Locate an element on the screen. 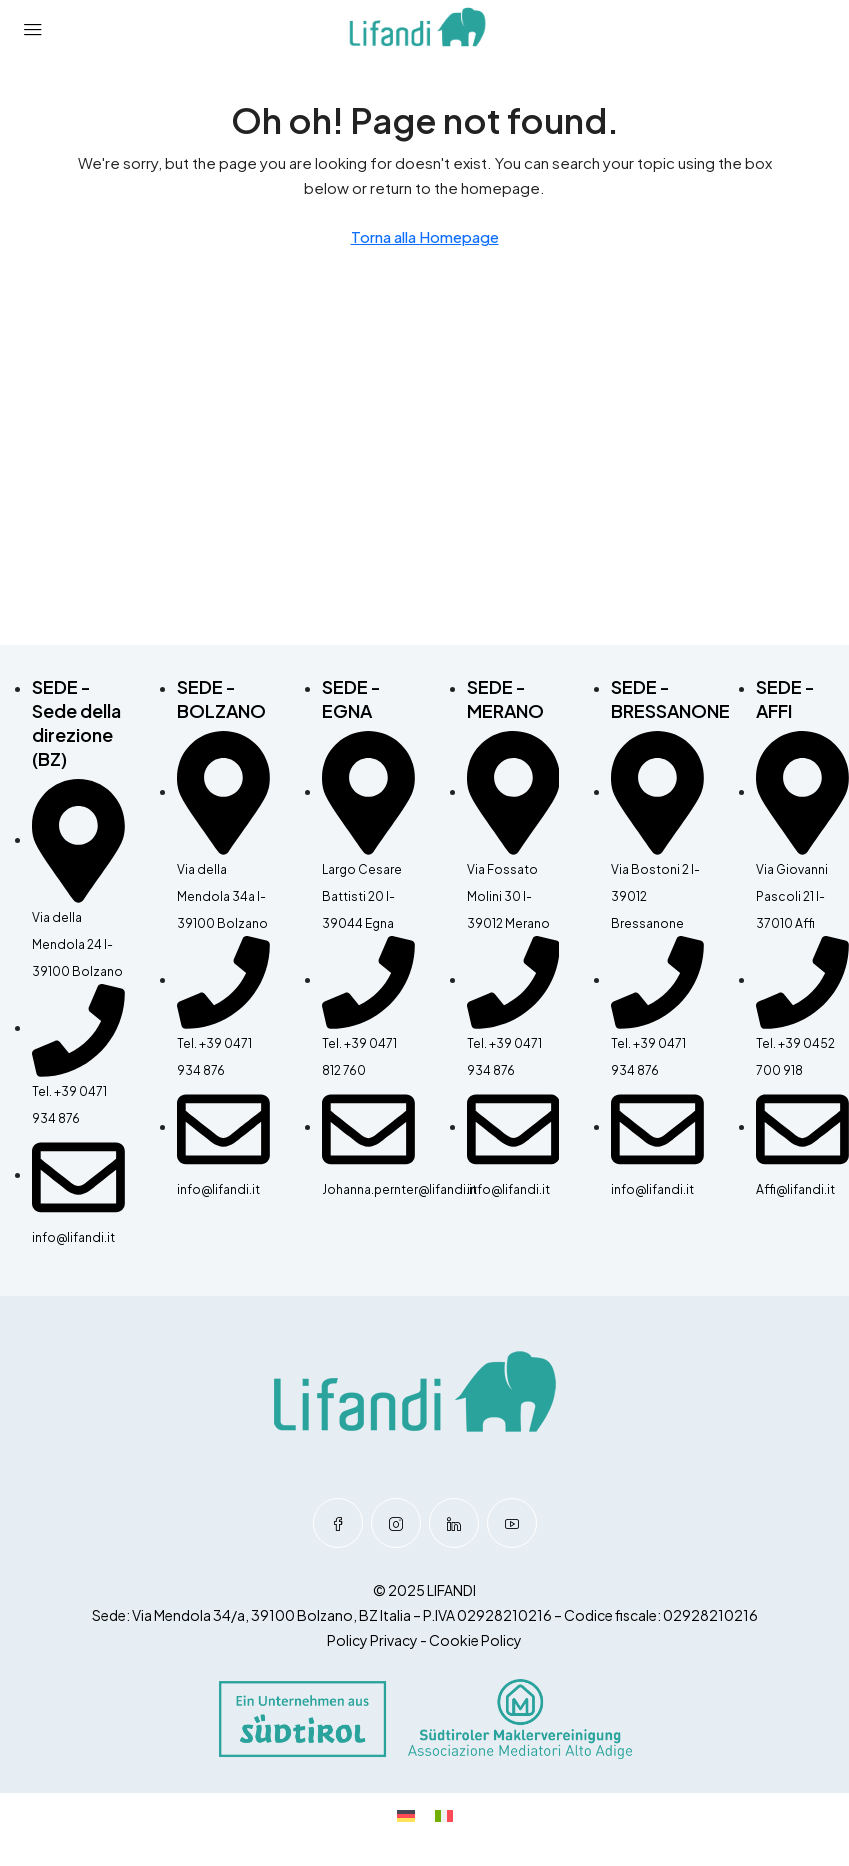  [Passa a Tedesco] is located at coordinates (406, 1814).